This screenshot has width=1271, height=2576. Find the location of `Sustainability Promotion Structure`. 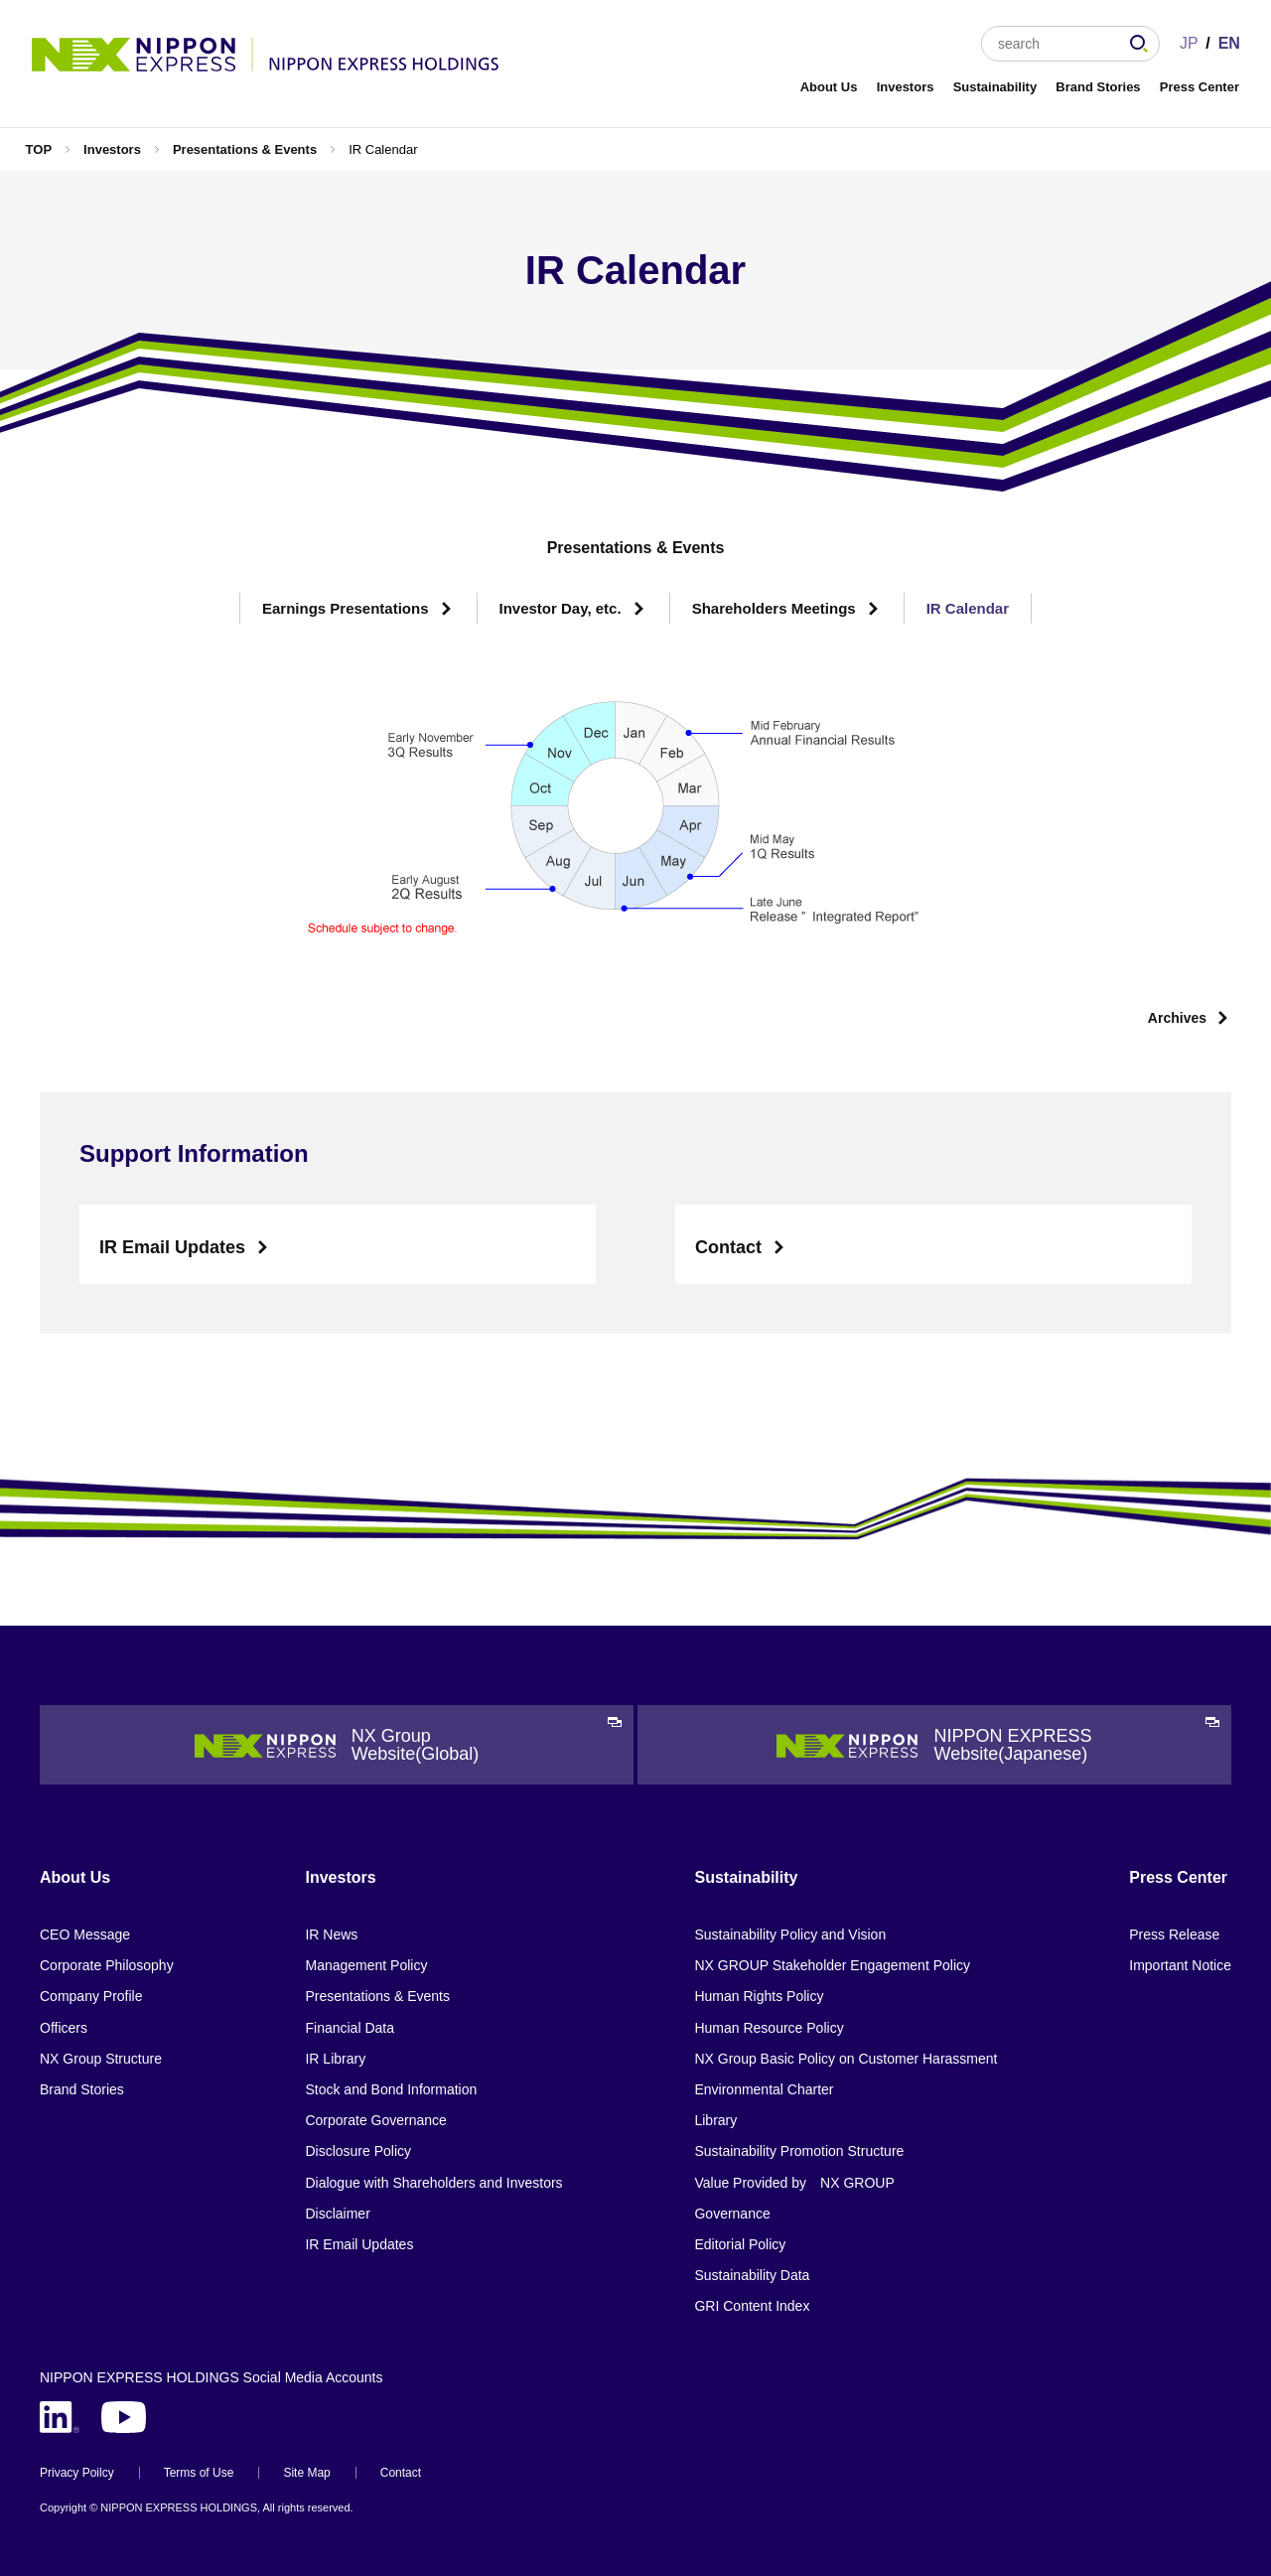

Sustainability Promotion Structure is located at coordinates (799, 2151).